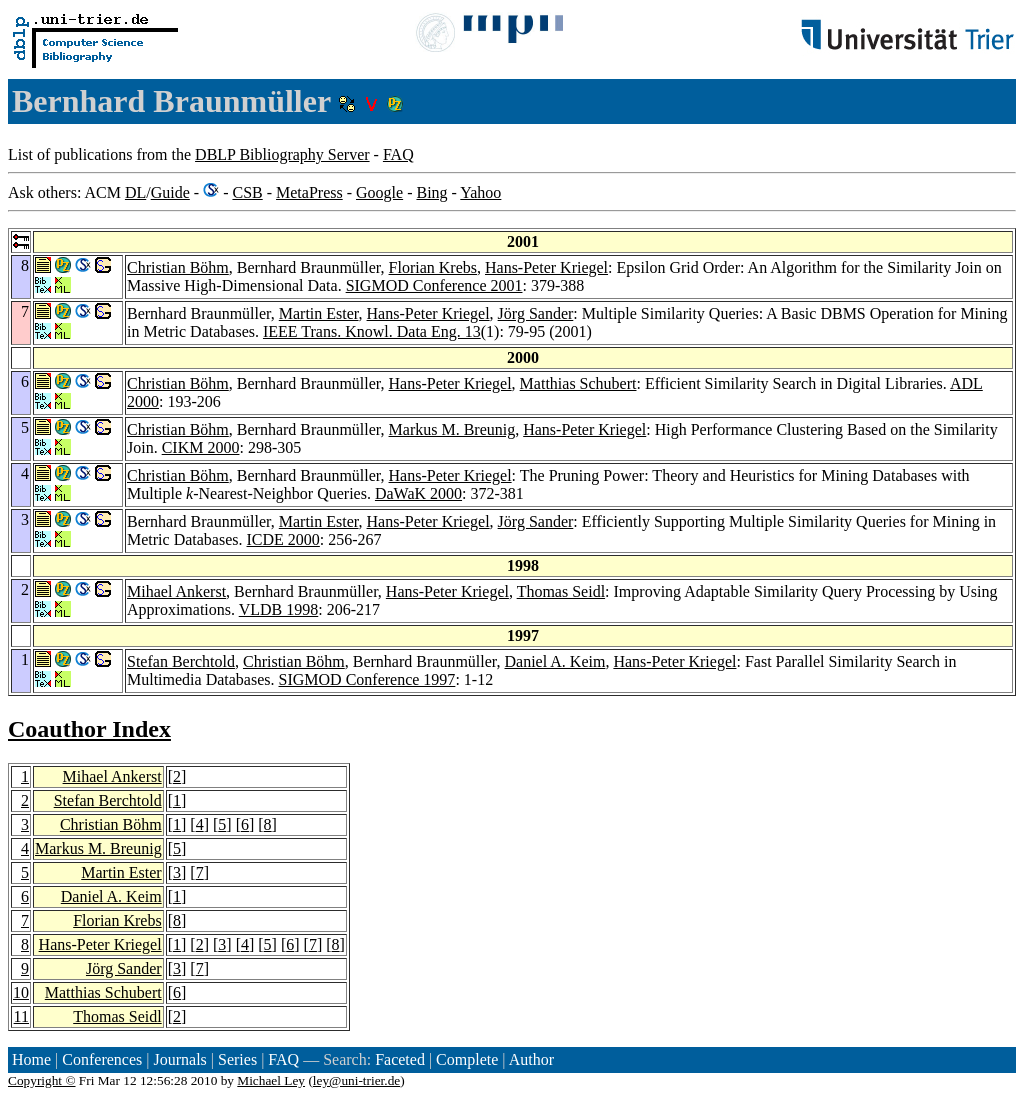 Image resolution: width=1024 pixels, height=1105 pixels. I want to click on CSB, so click(247, 192).